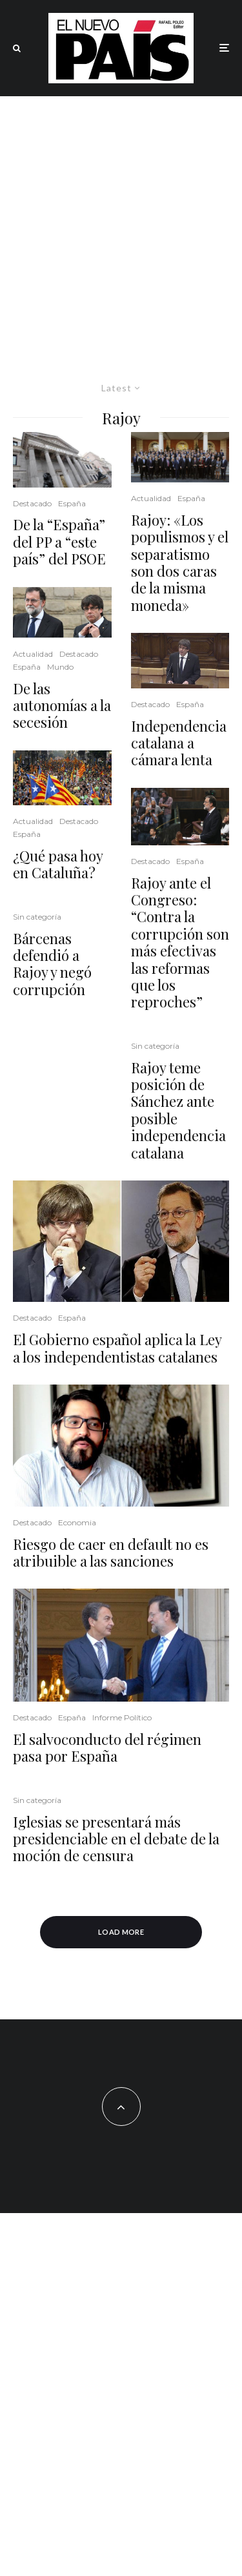 This screenshot has height=2576, width=242. Describe the element at coordinates (59, 541) in the screenshot. I see `De la “España” del PP a “este país” del PSOE` at that location.